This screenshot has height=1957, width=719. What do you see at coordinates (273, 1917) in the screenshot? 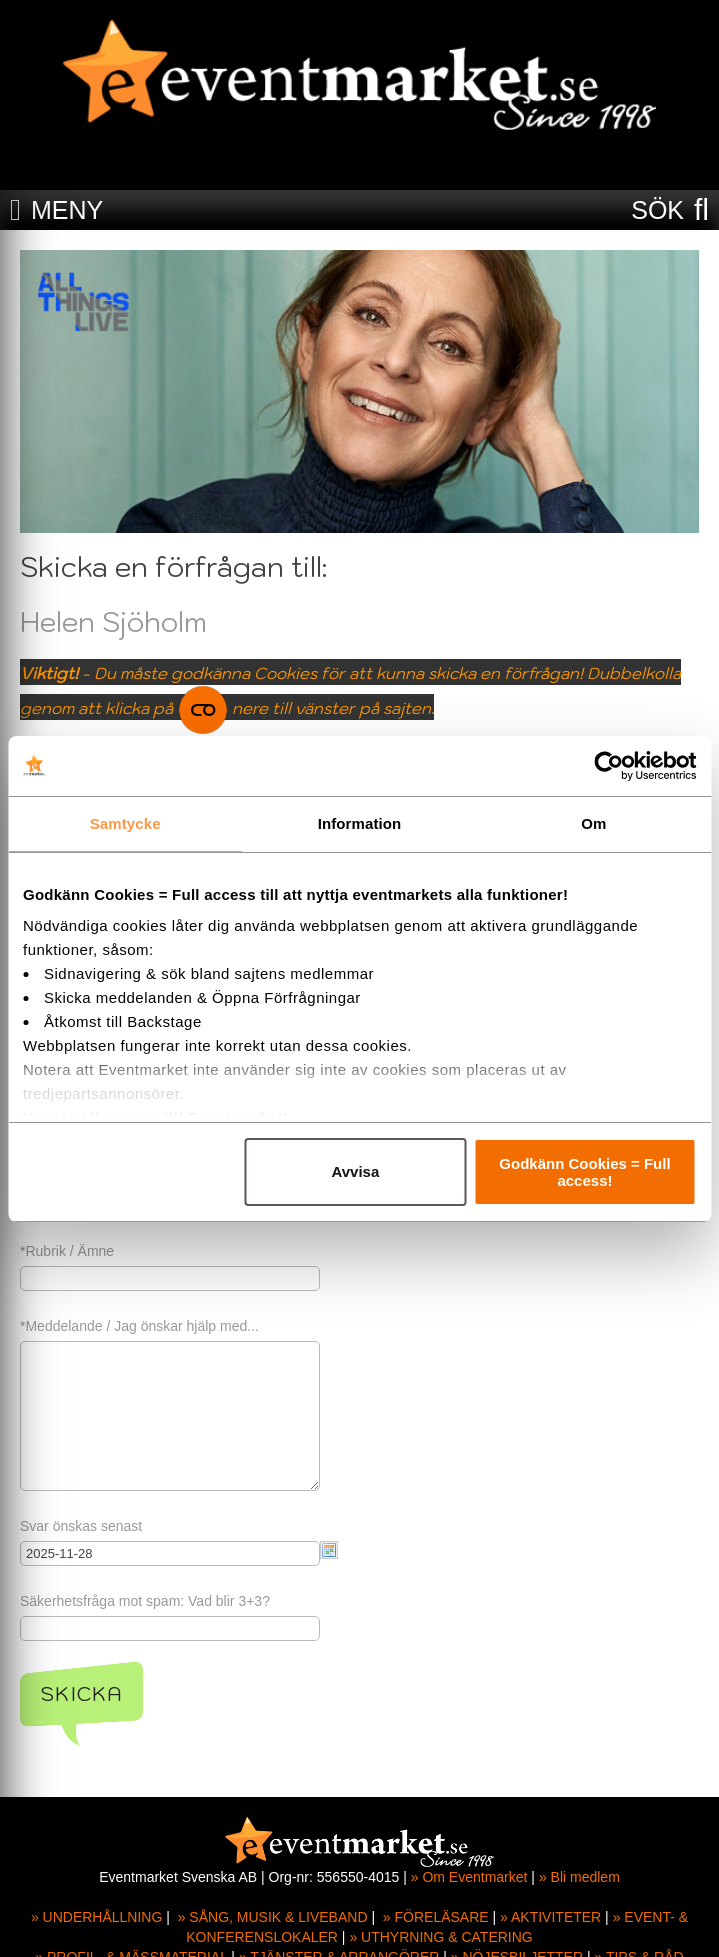
I see `» SÅNG, MUSIK & LIVEBAND` at bounding box center [273, 1917].